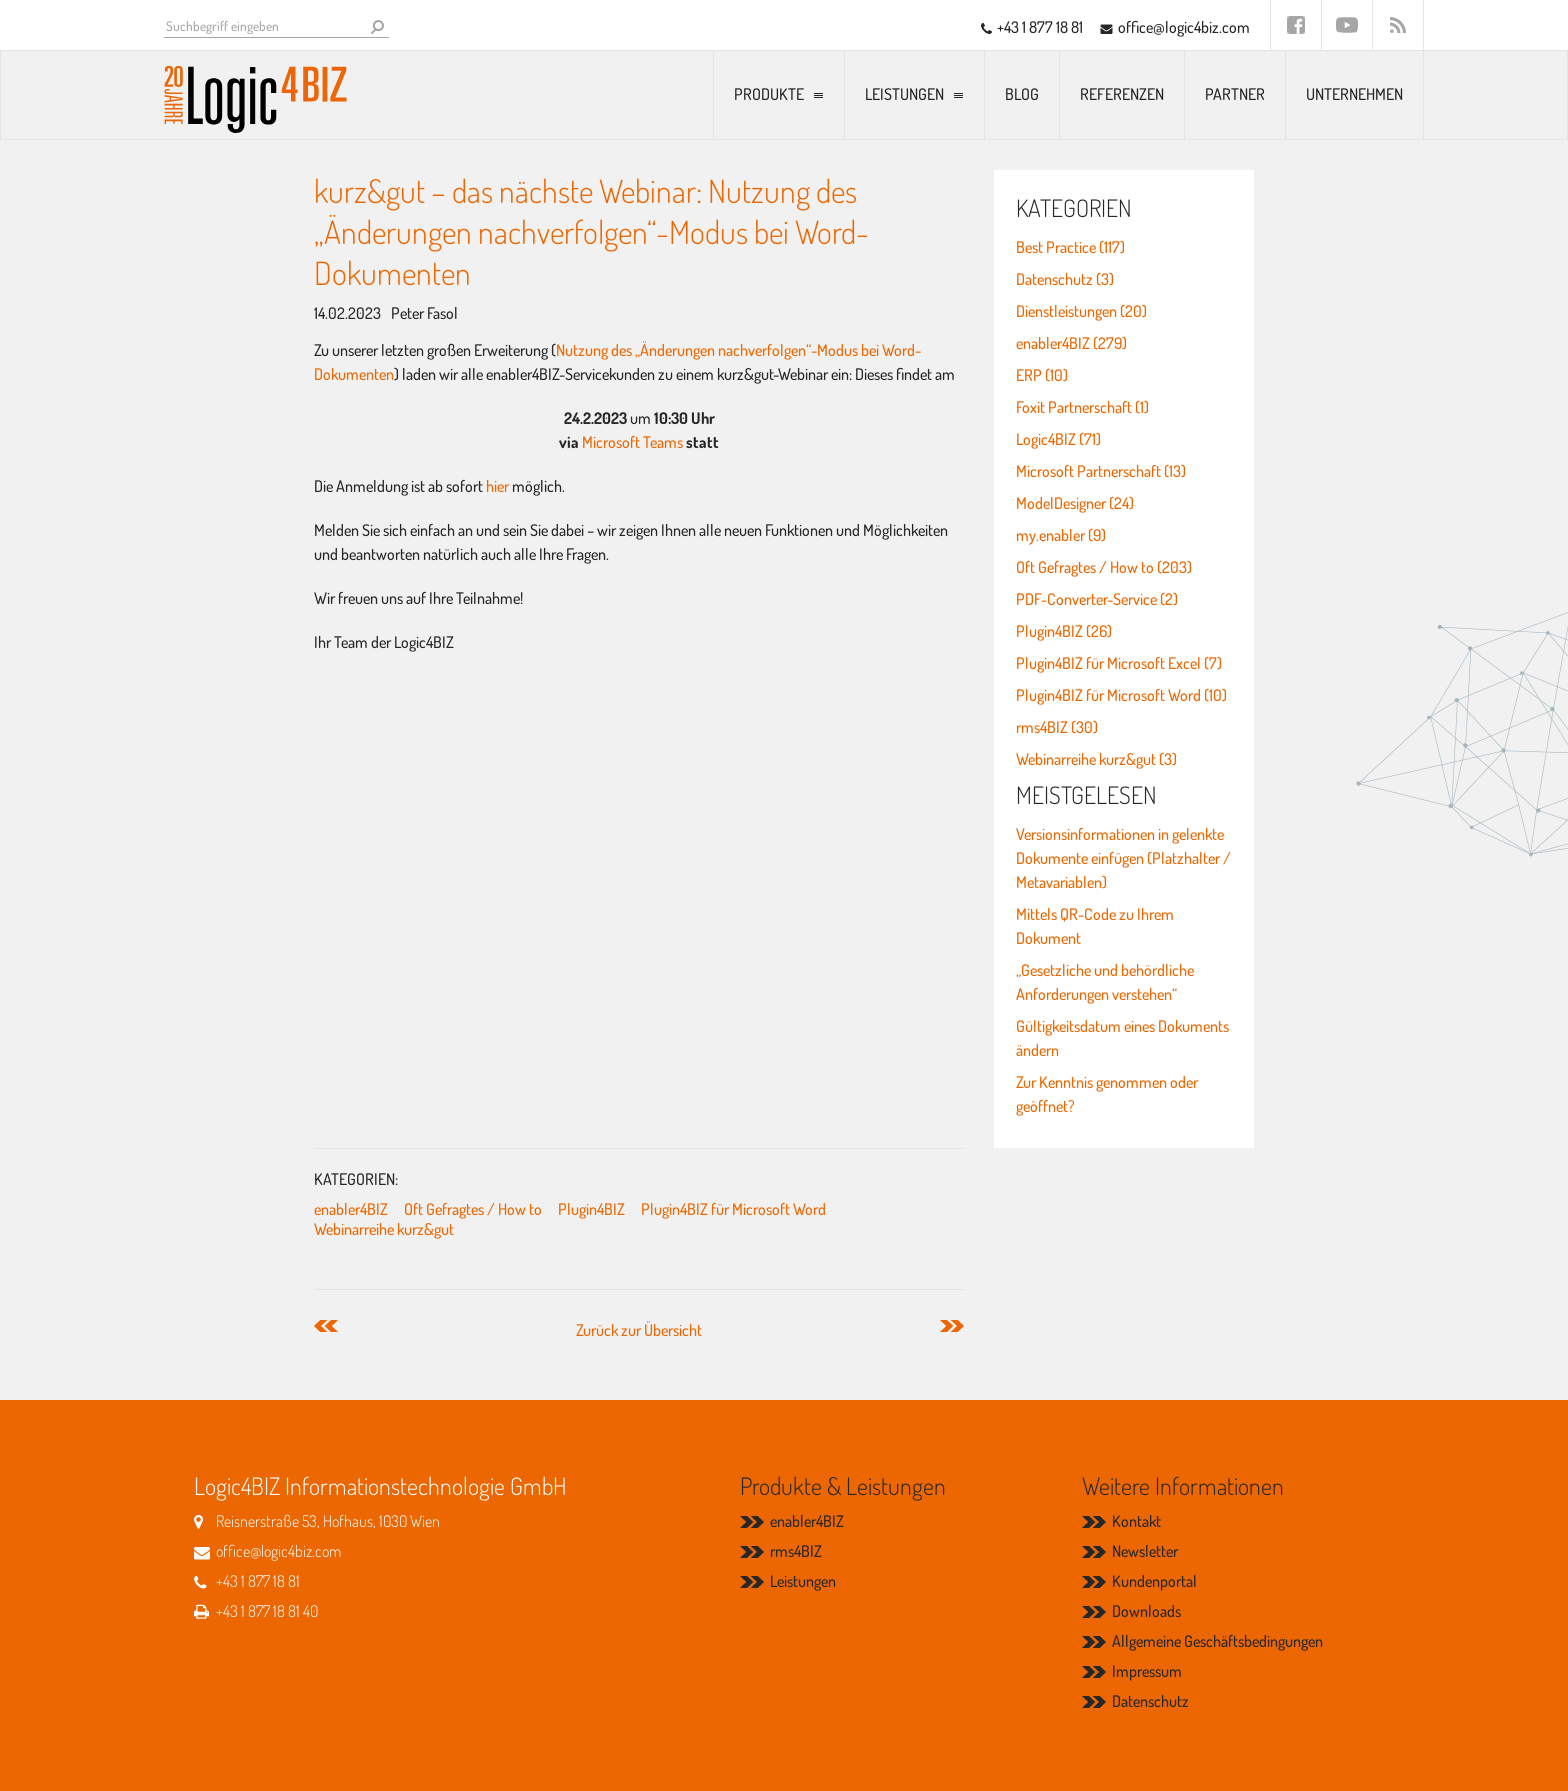 The image size is (1568, 1791). What do you see at coordinates (1104, 567) in the screenshot?
I see `Oft Gefragtes / How to (203)` at bounding box center [1104, 567].